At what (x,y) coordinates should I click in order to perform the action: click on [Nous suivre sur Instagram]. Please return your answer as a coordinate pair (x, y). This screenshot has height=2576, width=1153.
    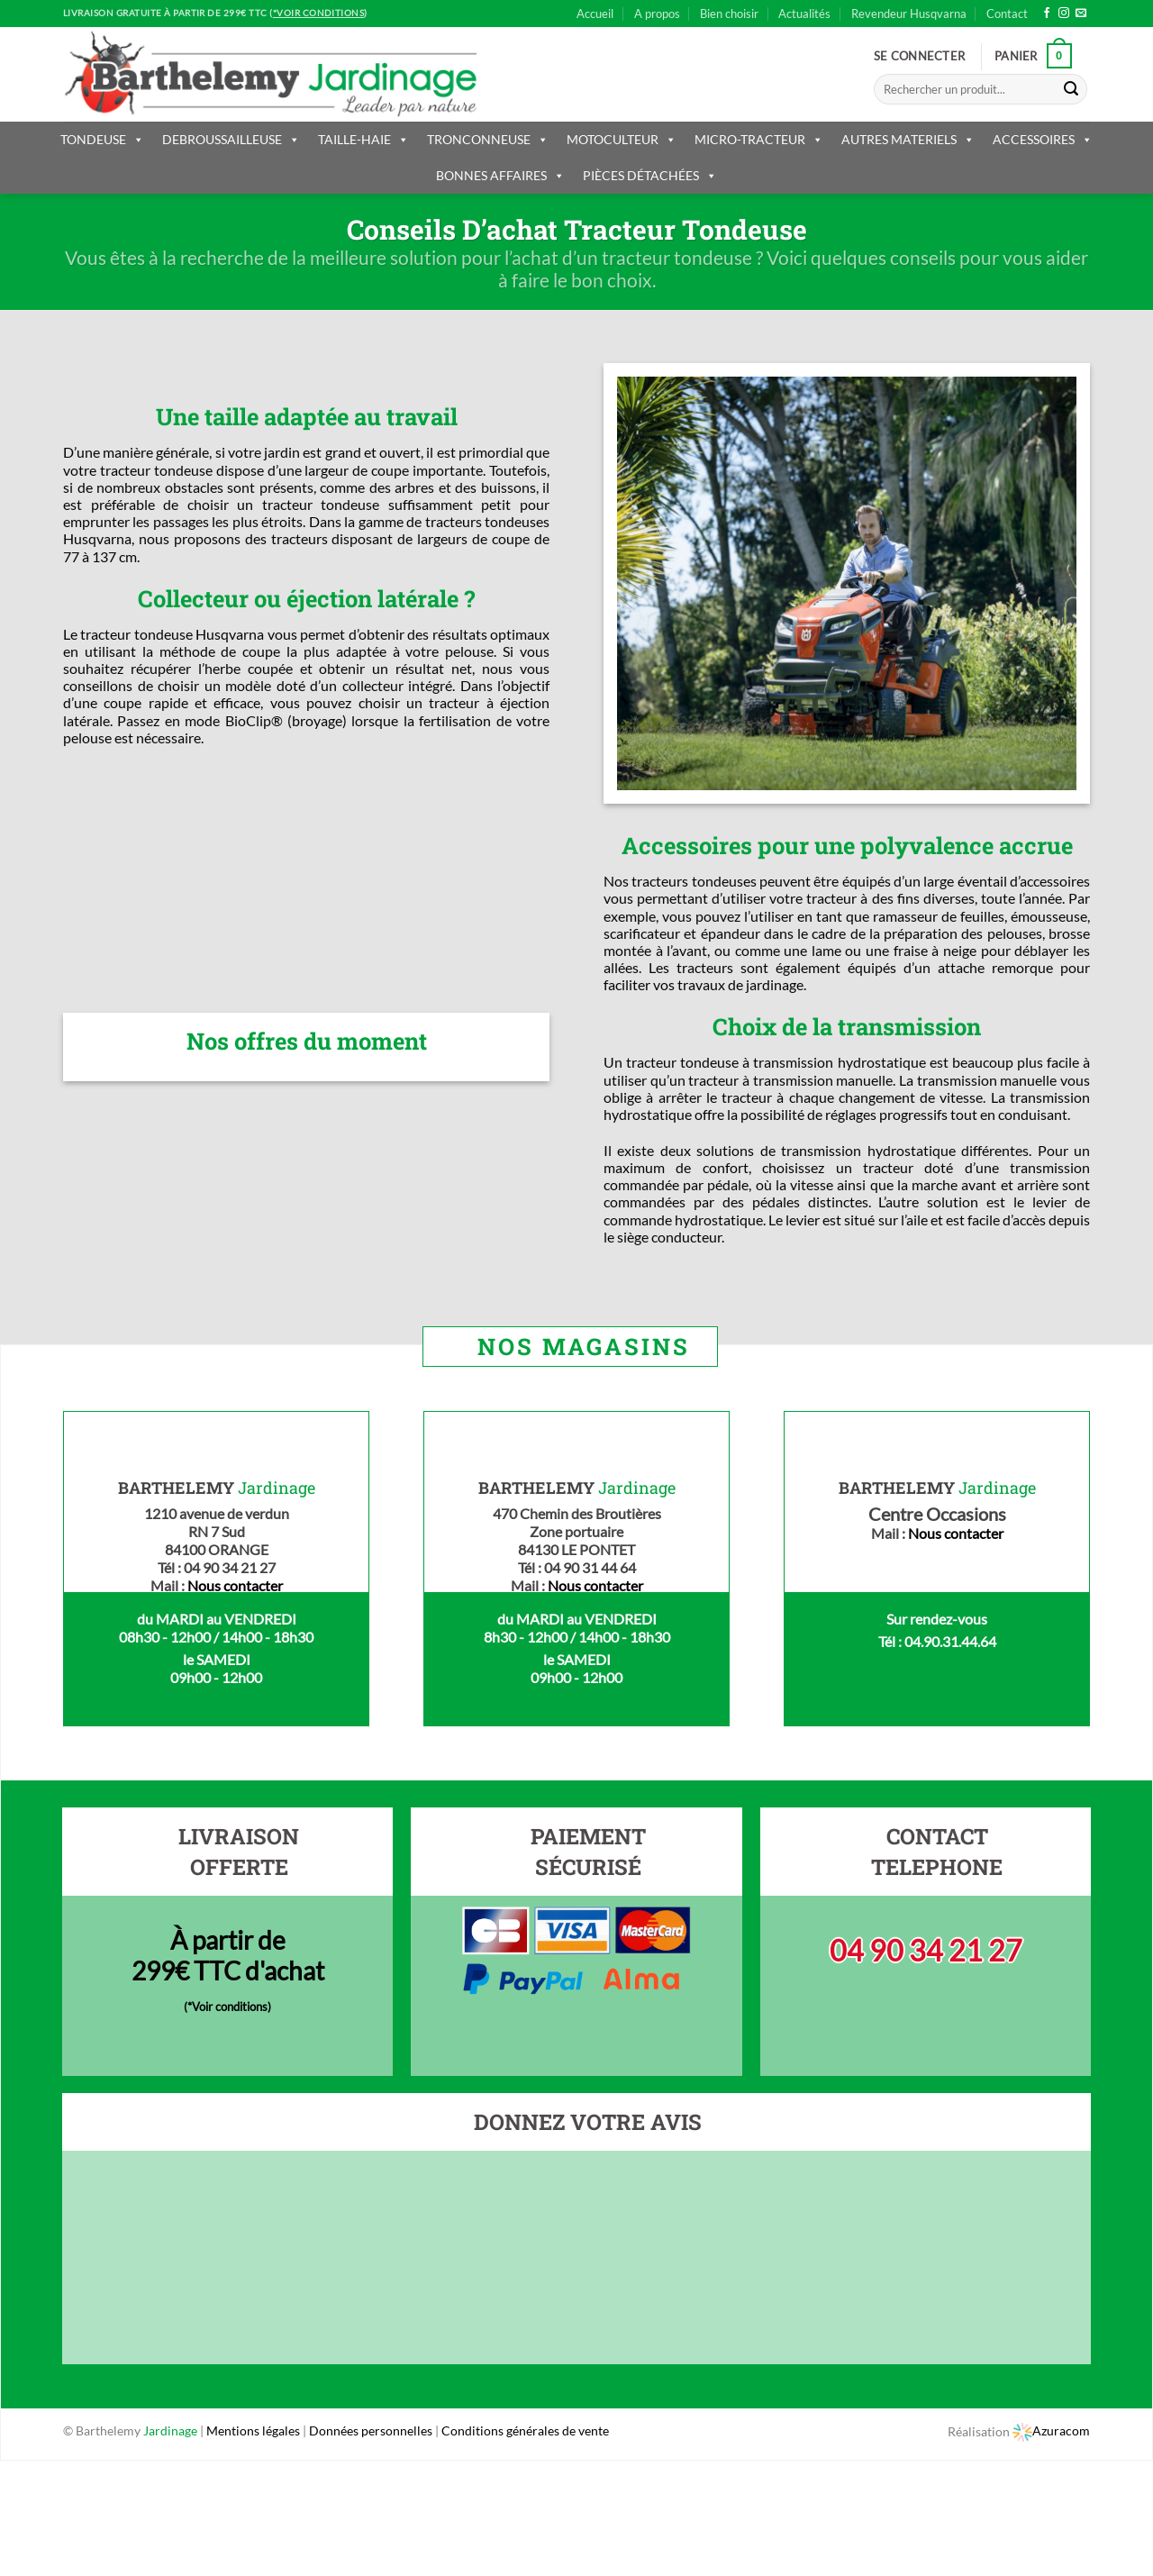
    Looking at the image, I should click on (1063, 13).